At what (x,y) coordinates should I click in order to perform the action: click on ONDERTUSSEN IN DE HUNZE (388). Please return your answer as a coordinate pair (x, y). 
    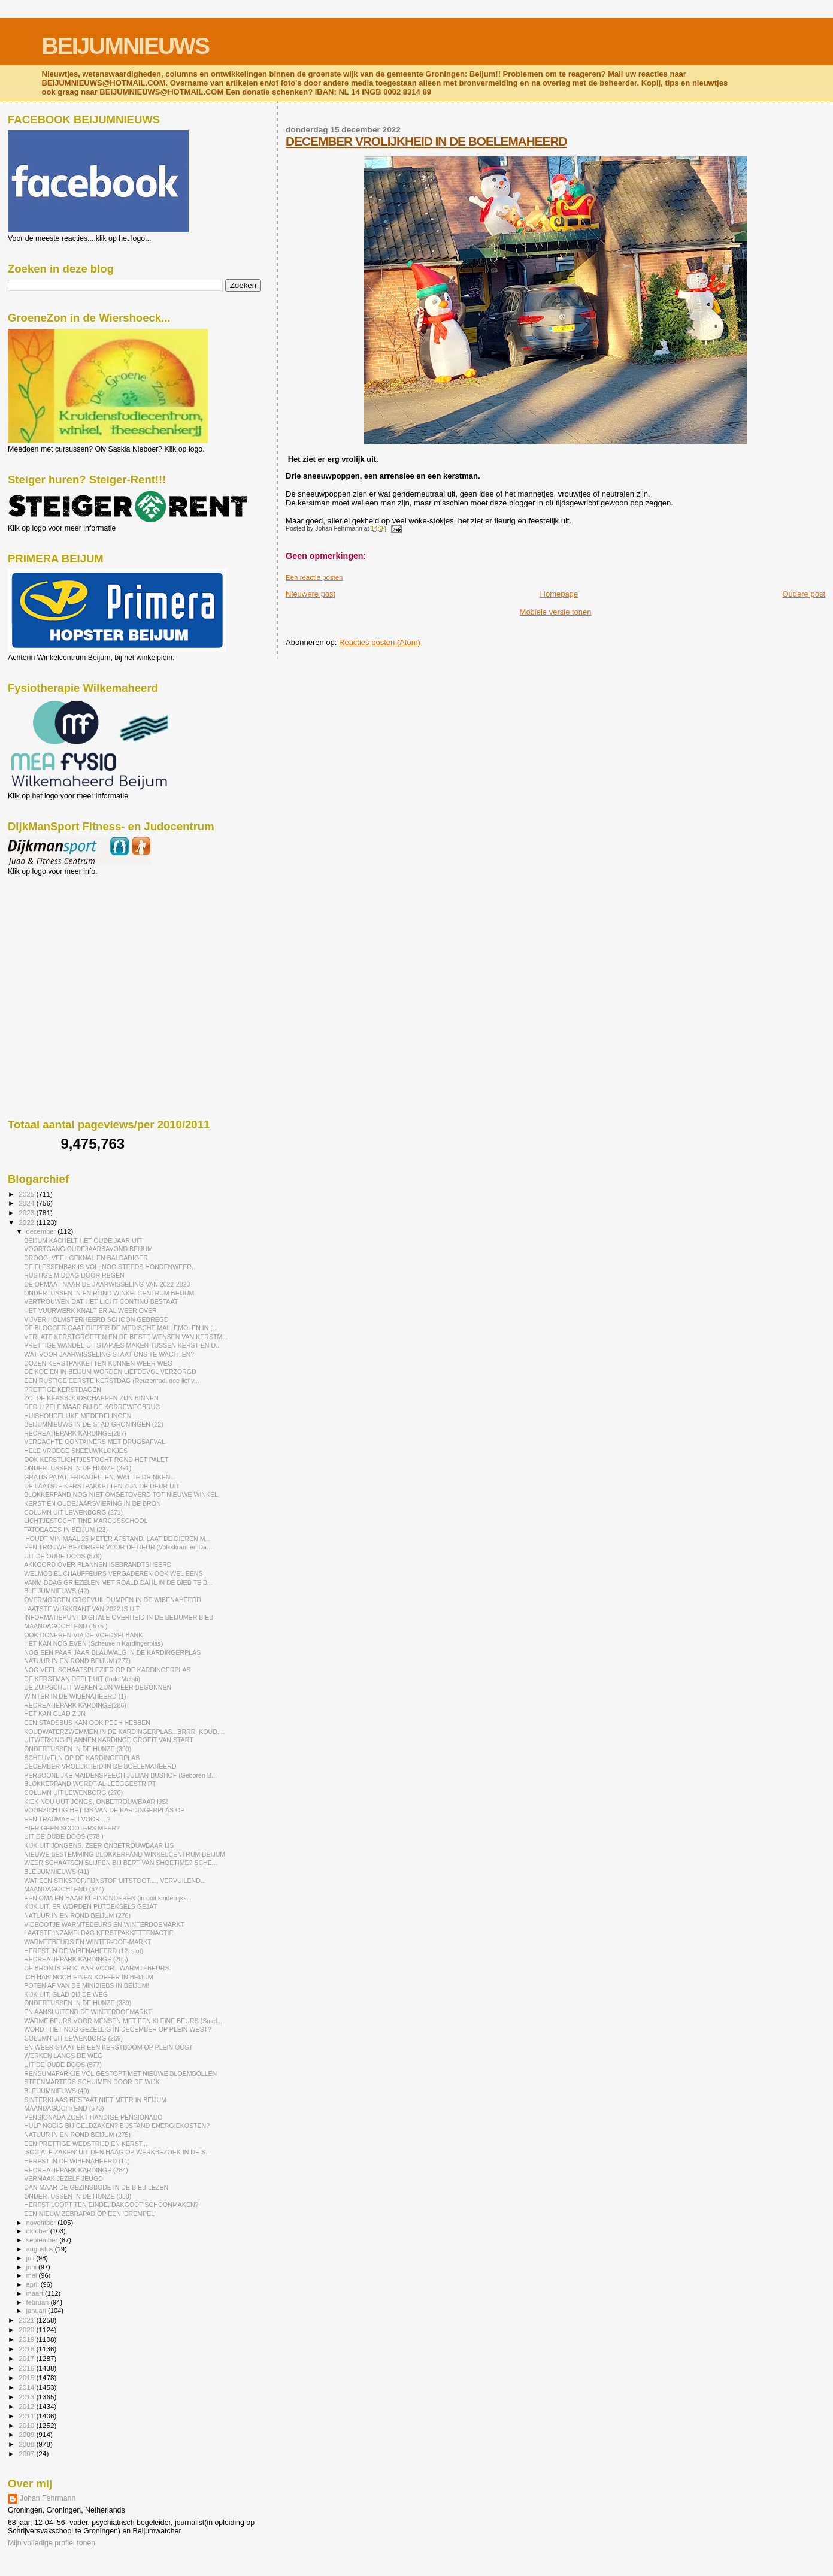
    Looking at the image, I should click on (77, 2196).